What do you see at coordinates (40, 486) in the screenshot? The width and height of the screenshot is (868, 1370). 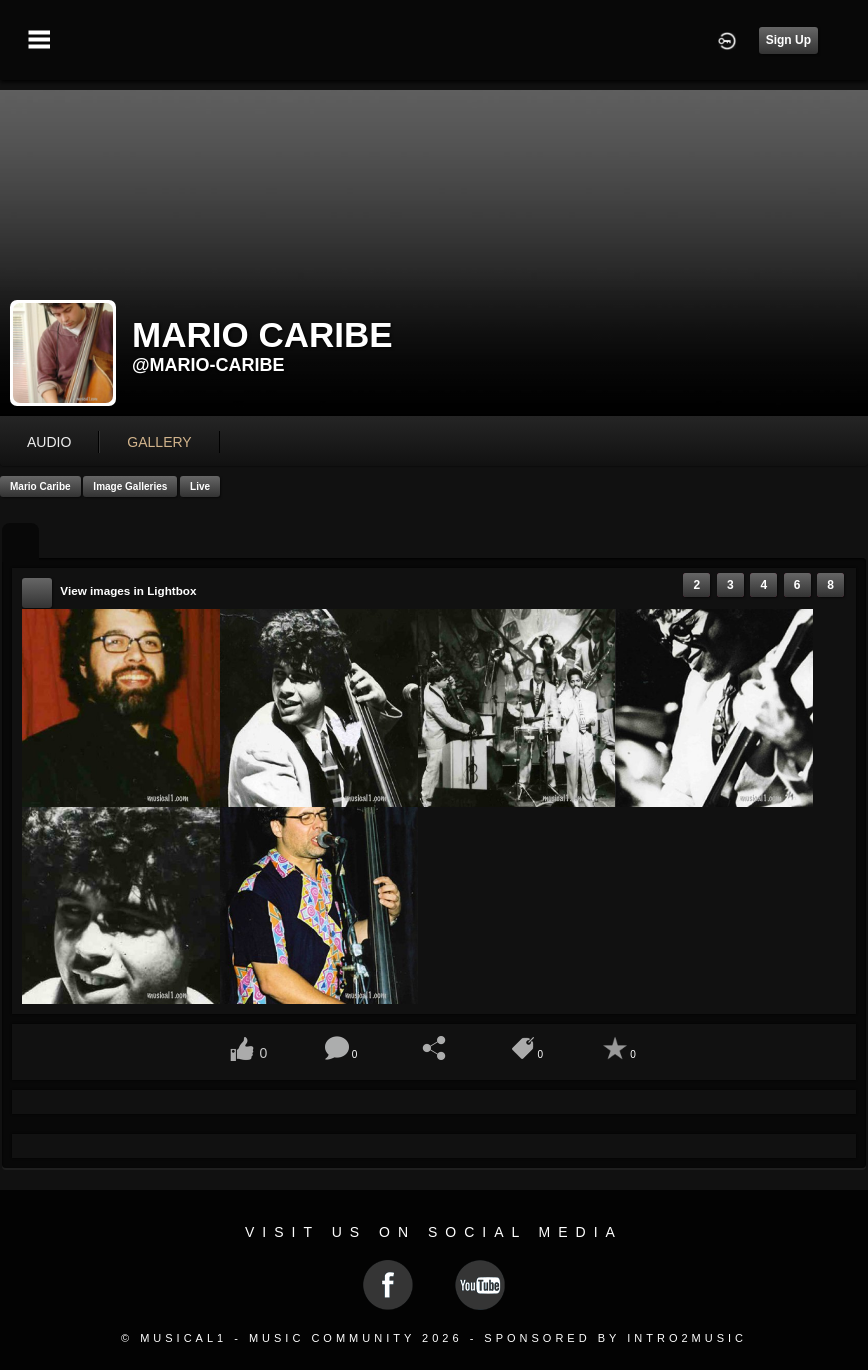 I see `Mario Caribe` at bounding box center [40, 486].